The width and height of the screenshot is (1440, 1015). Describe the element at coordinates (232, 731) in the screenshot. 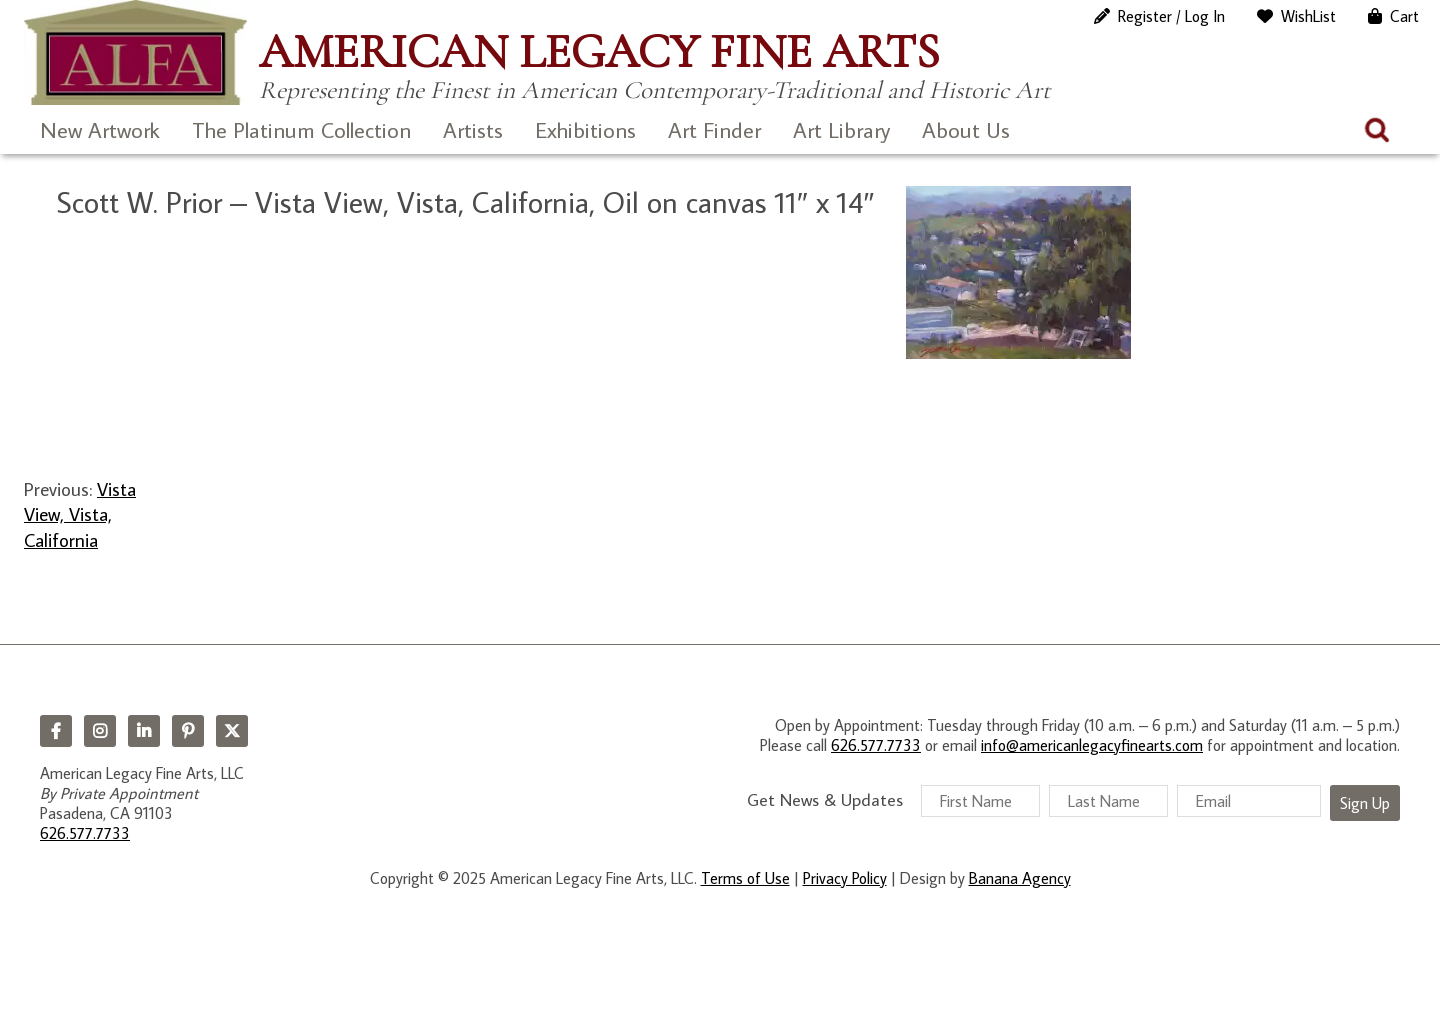

I see `Twitter` at that location.